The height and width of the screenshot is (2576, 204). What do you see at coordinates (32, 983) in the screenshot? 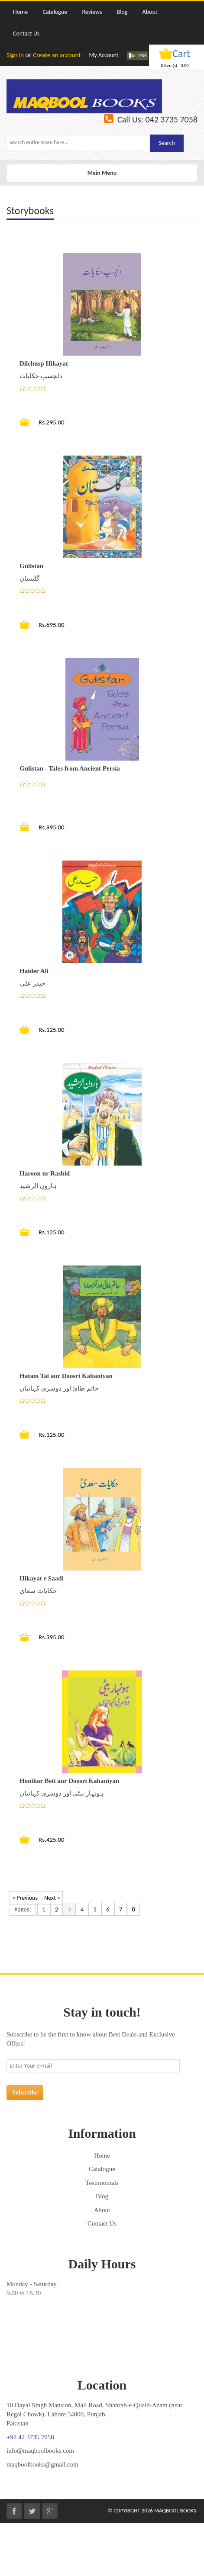
I see `حیدر علی` at bounding box center [32, 983].